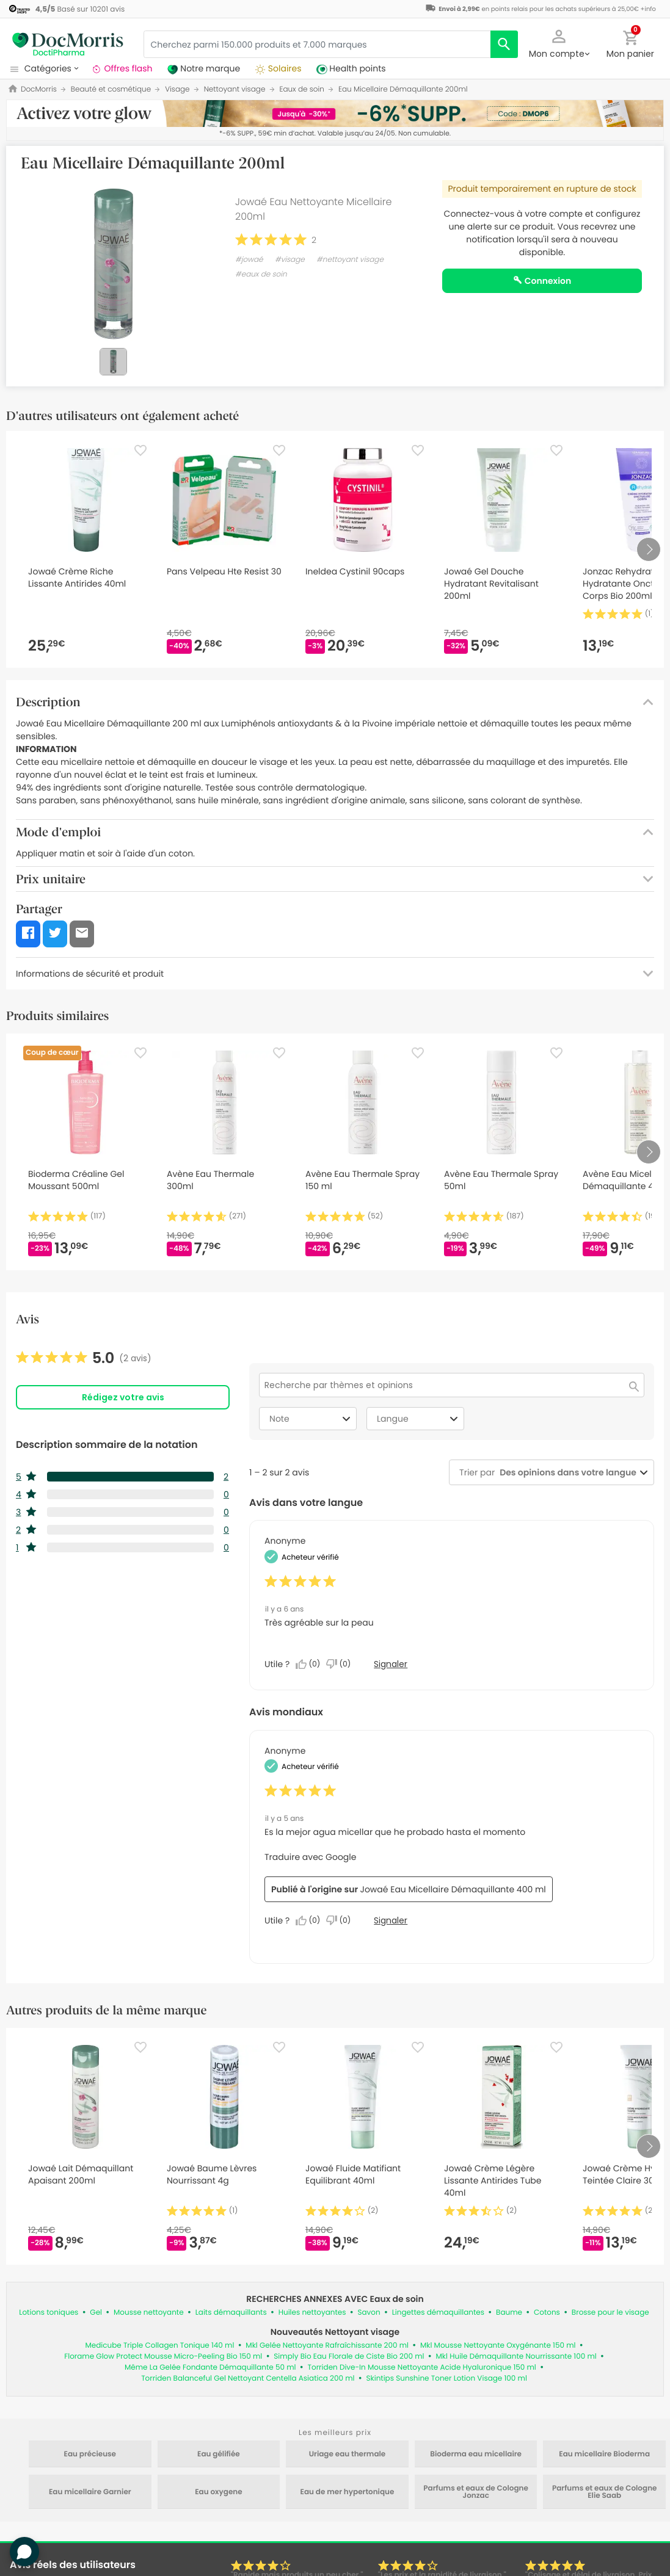 The image size is (670, 2576). Describe the element at coordinates (96, 2312) in the screenshot. I see `Gel` at that location.